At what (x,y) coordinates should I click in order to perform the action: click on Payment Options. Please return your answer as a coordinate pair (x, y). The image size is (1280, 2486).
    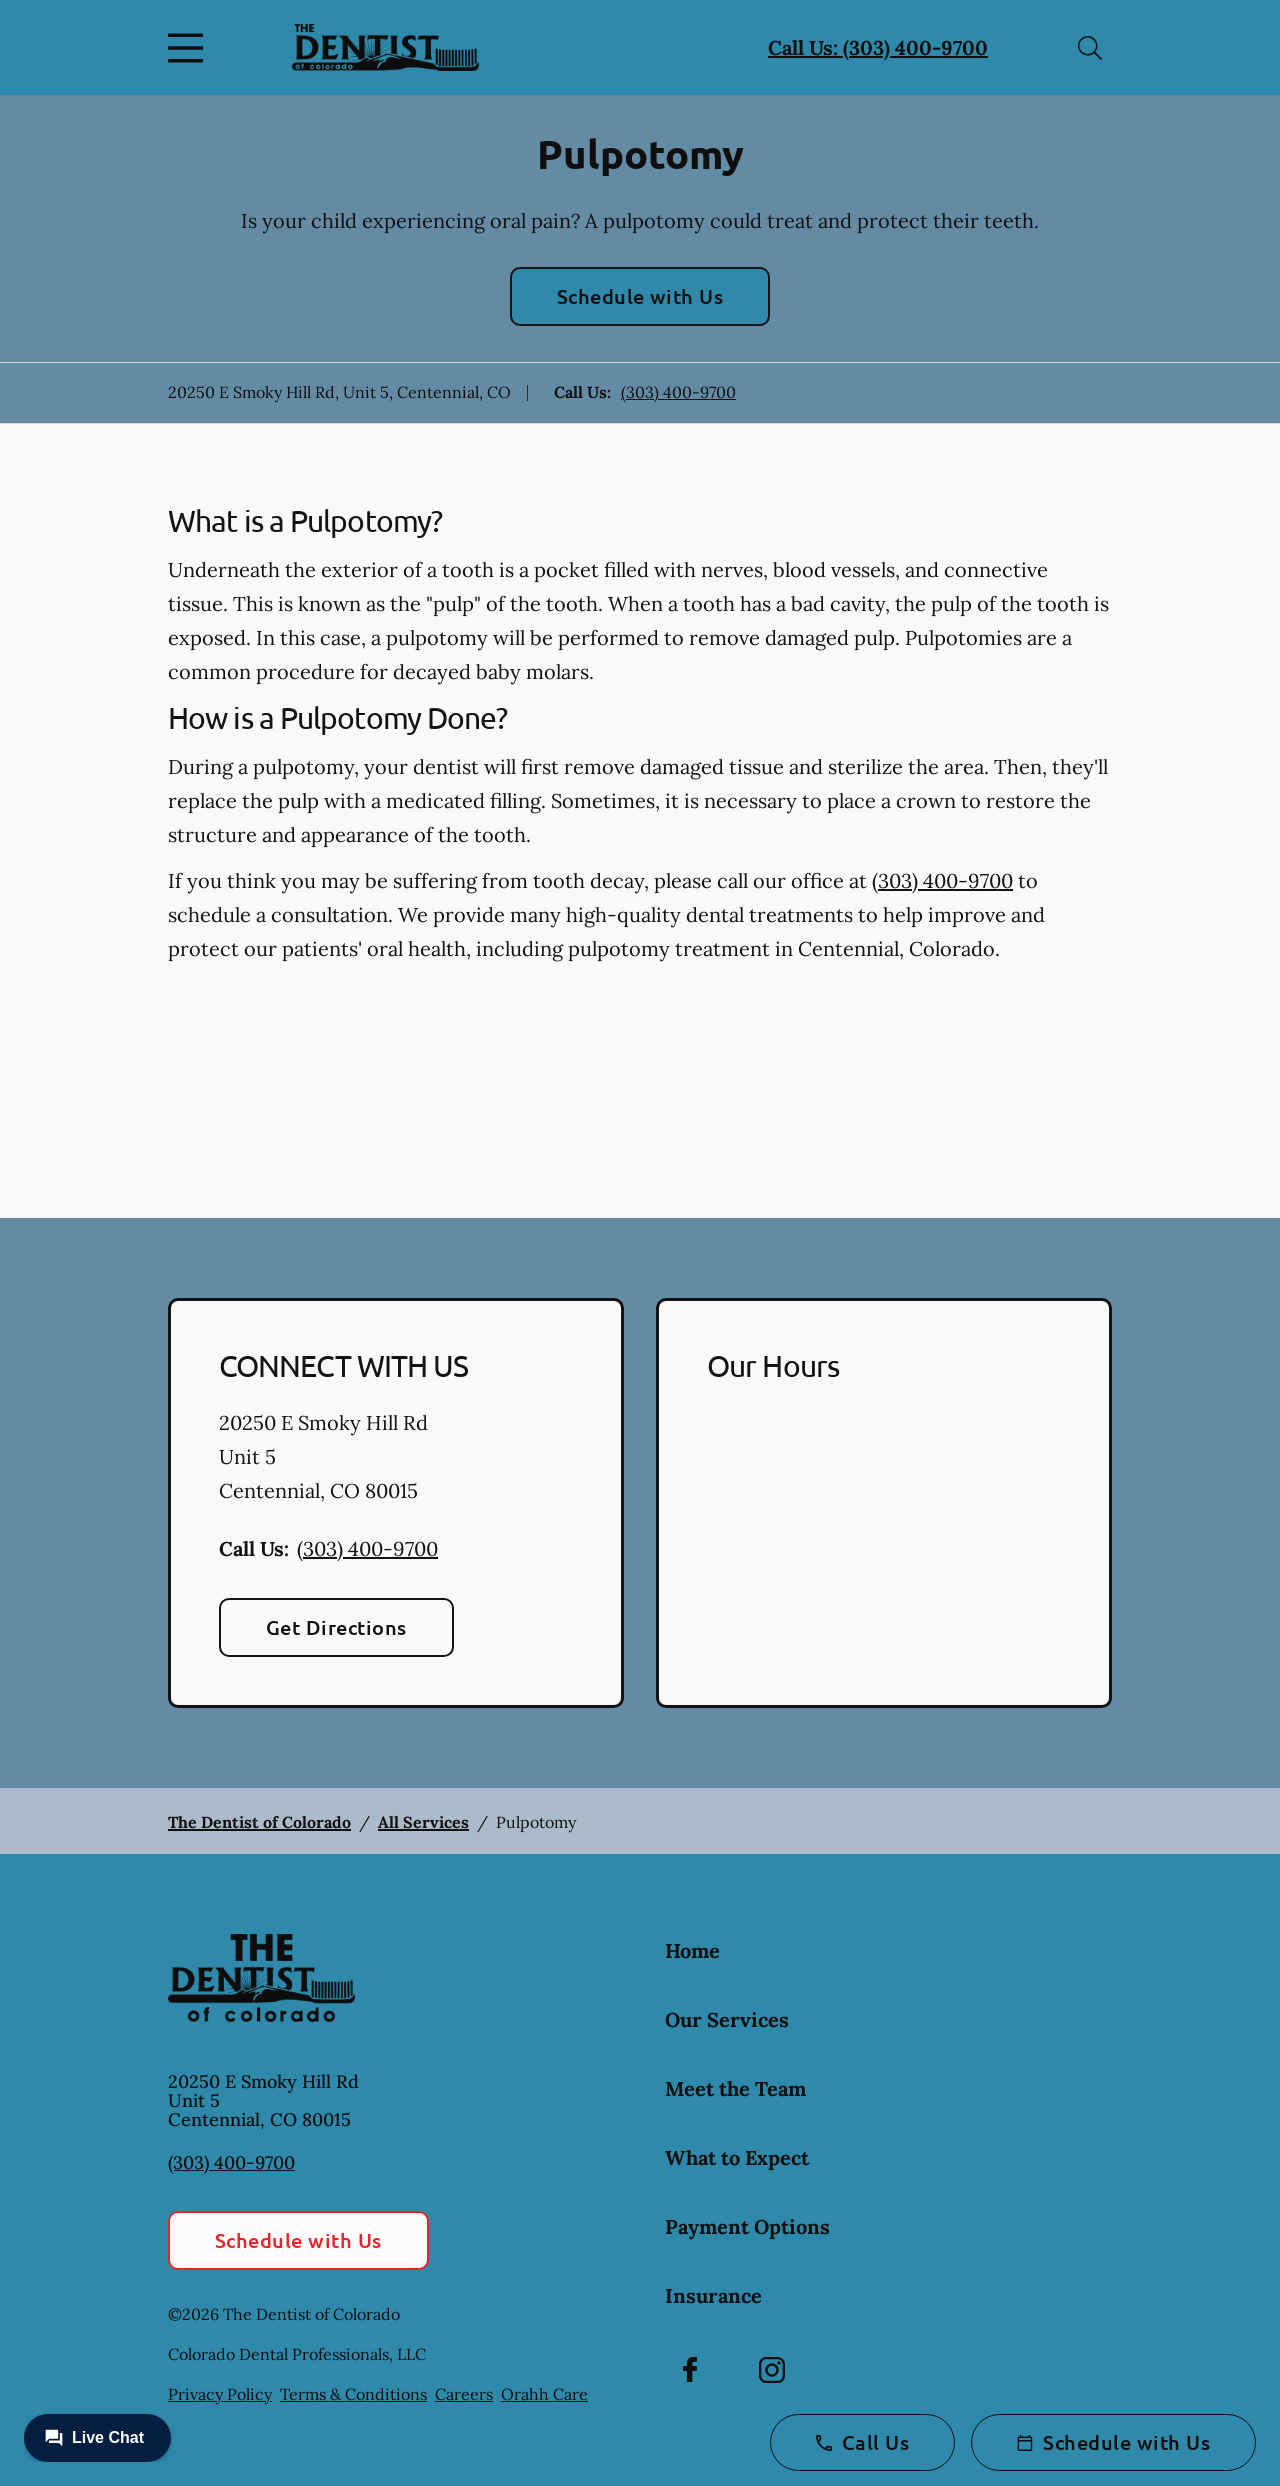
    Looking at the image, I should click on (747, 2226).